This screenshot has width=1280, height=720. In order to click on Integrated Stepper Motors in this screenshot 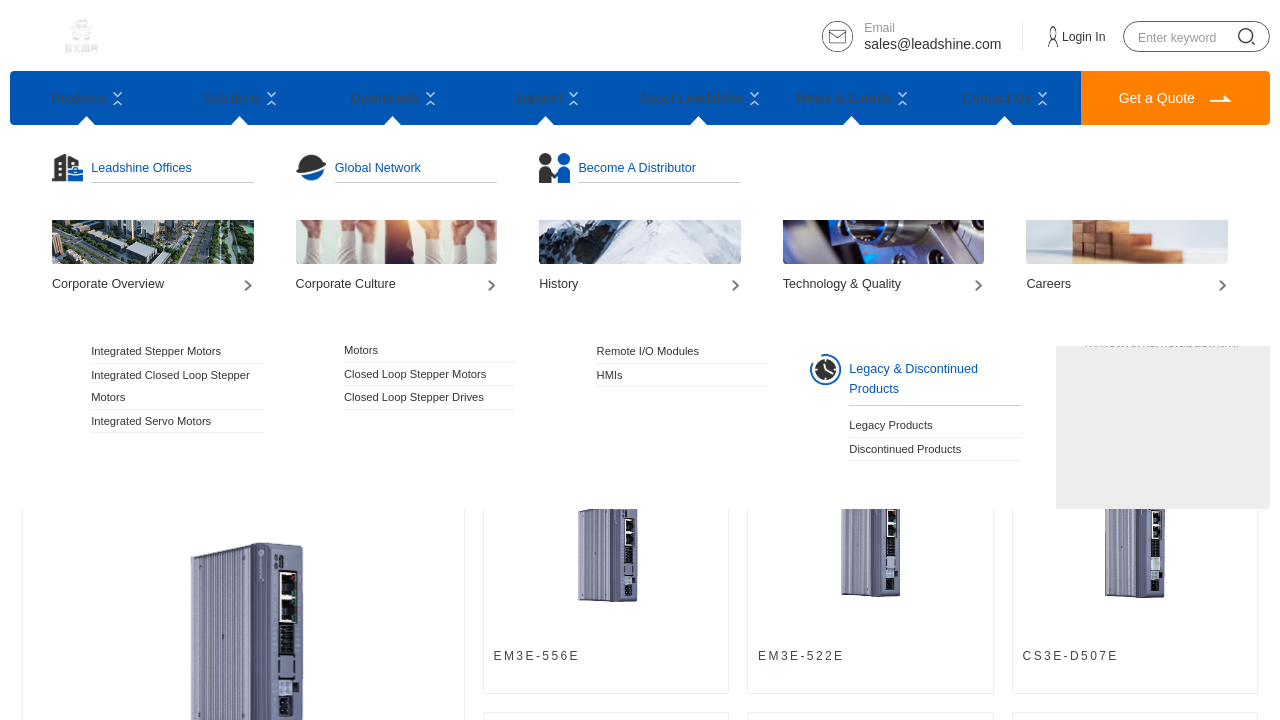, I will do `click(156, 351)`.